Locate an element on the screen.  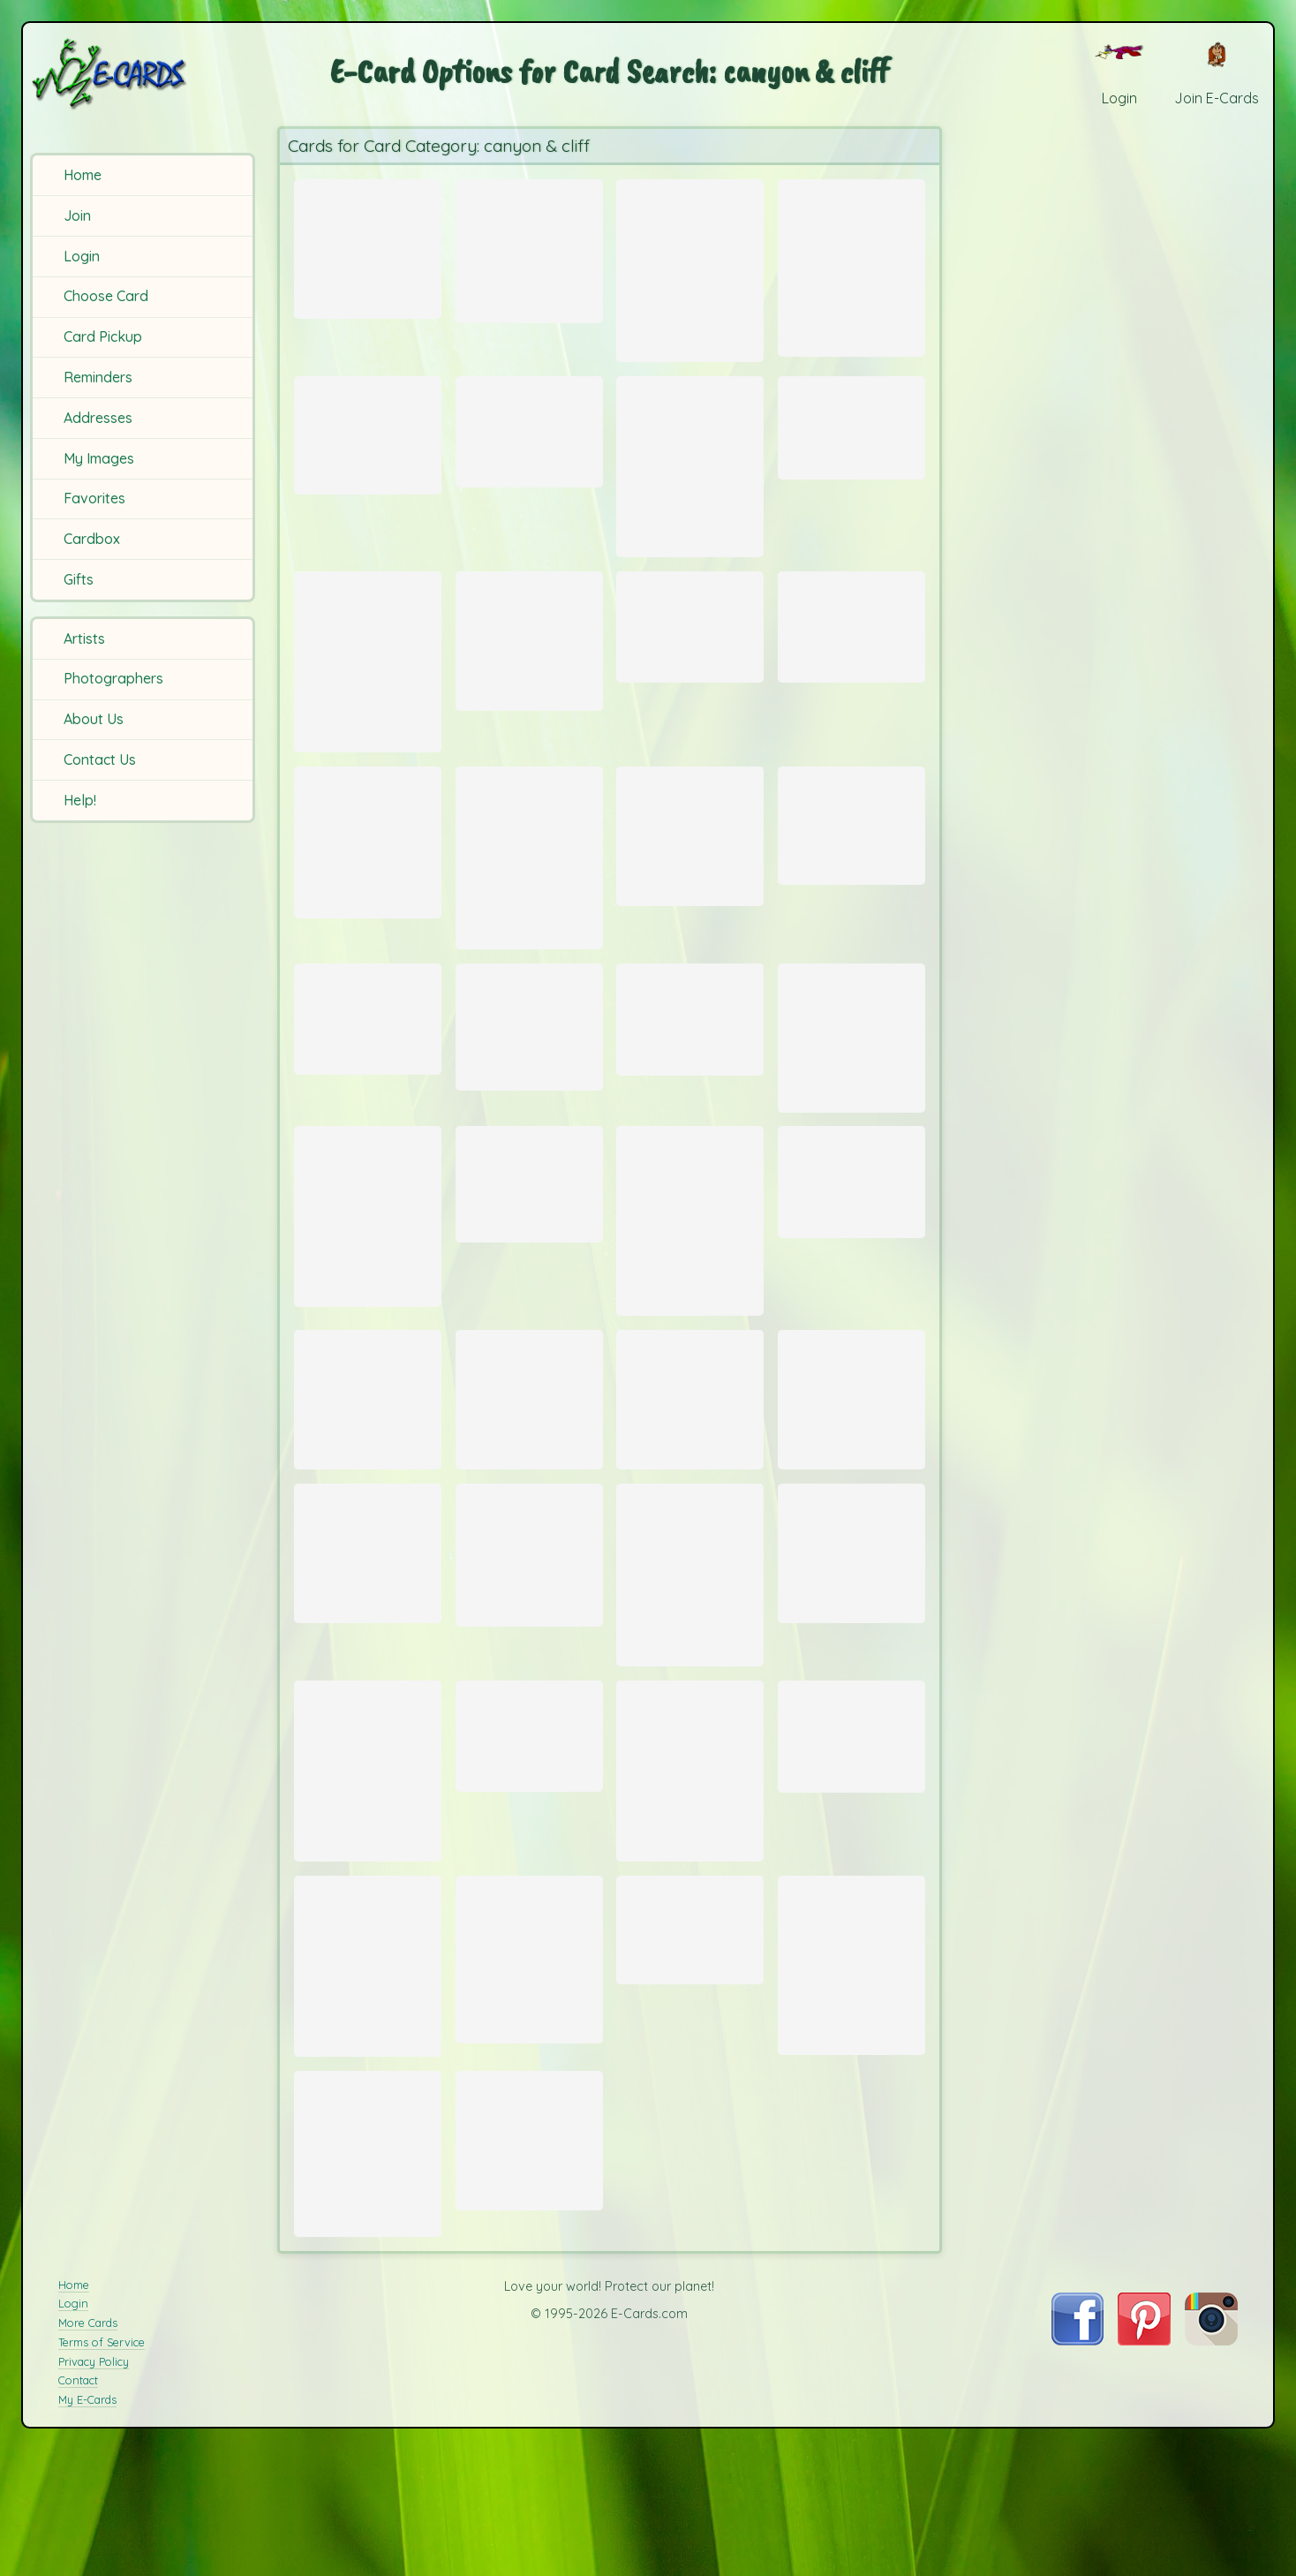
[Send Card: Dry Creek Valley] is located at coordinates (690, 1529).